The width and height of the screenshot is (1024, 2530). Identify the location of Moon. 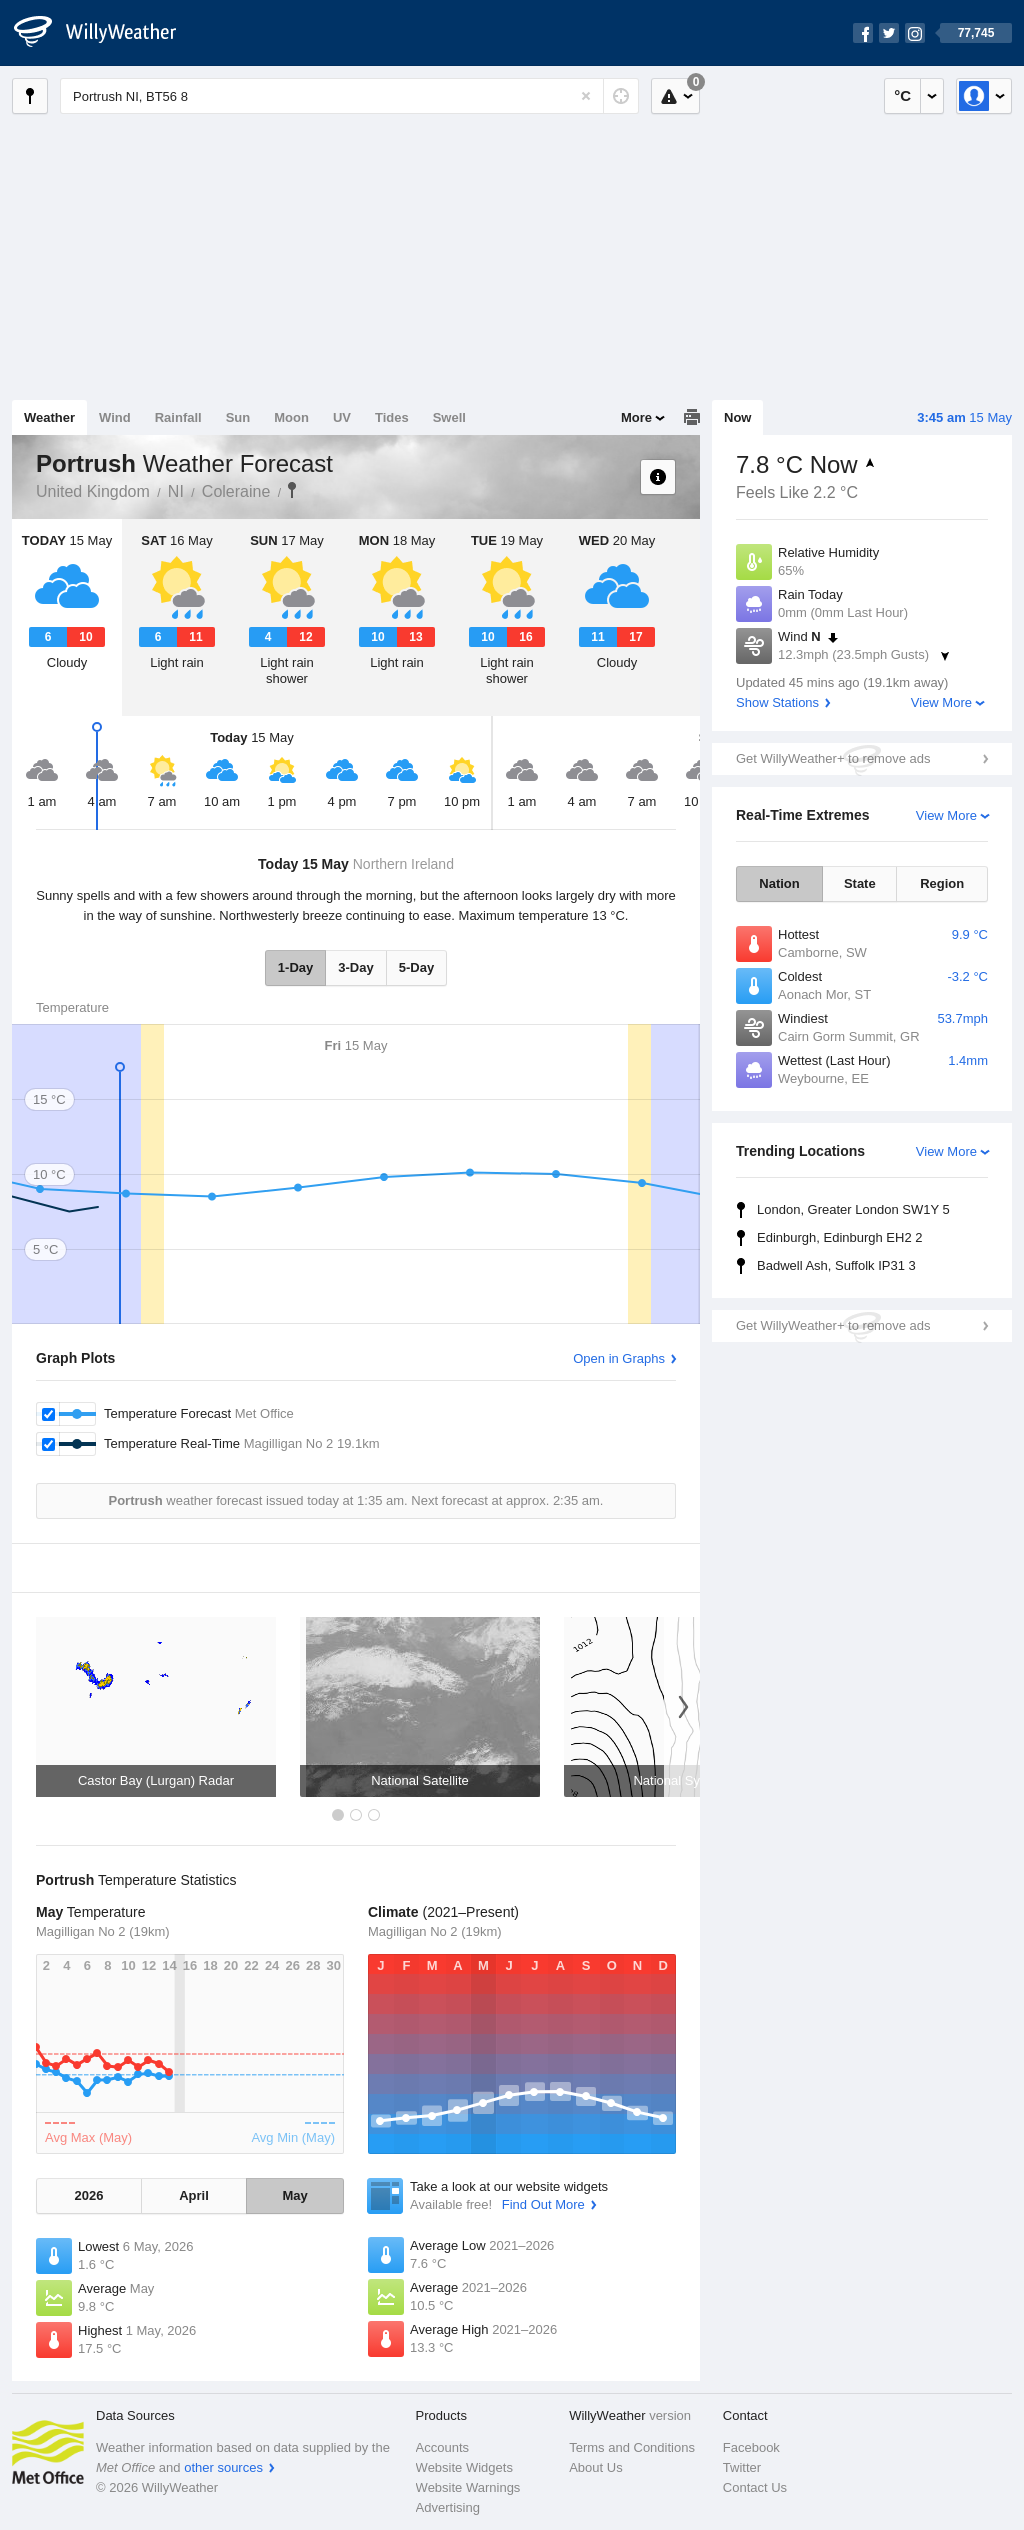
(291, 417).